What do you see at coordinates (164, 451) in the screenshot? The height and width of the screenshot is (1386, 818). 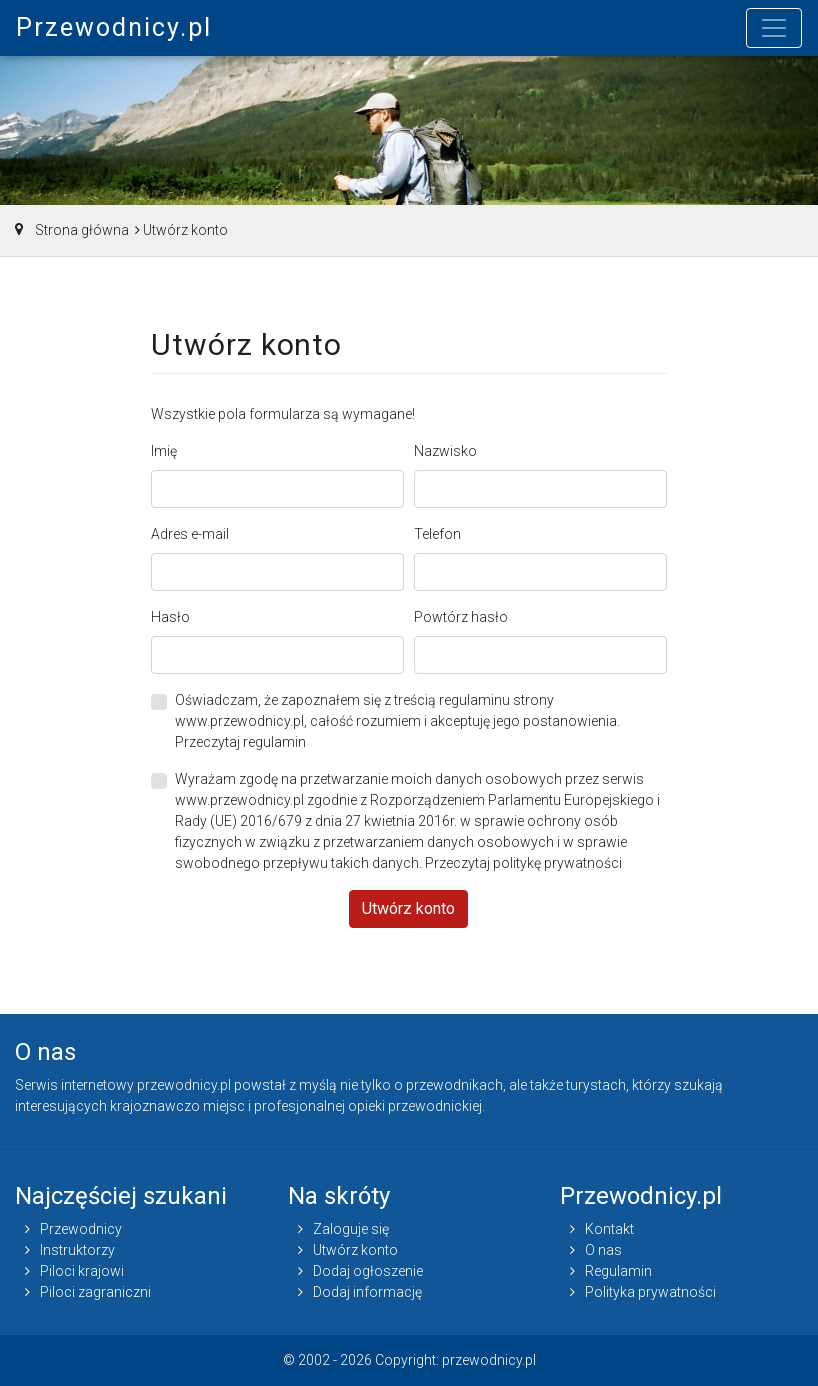 I see `Imię` at bounding box center [164, 451].